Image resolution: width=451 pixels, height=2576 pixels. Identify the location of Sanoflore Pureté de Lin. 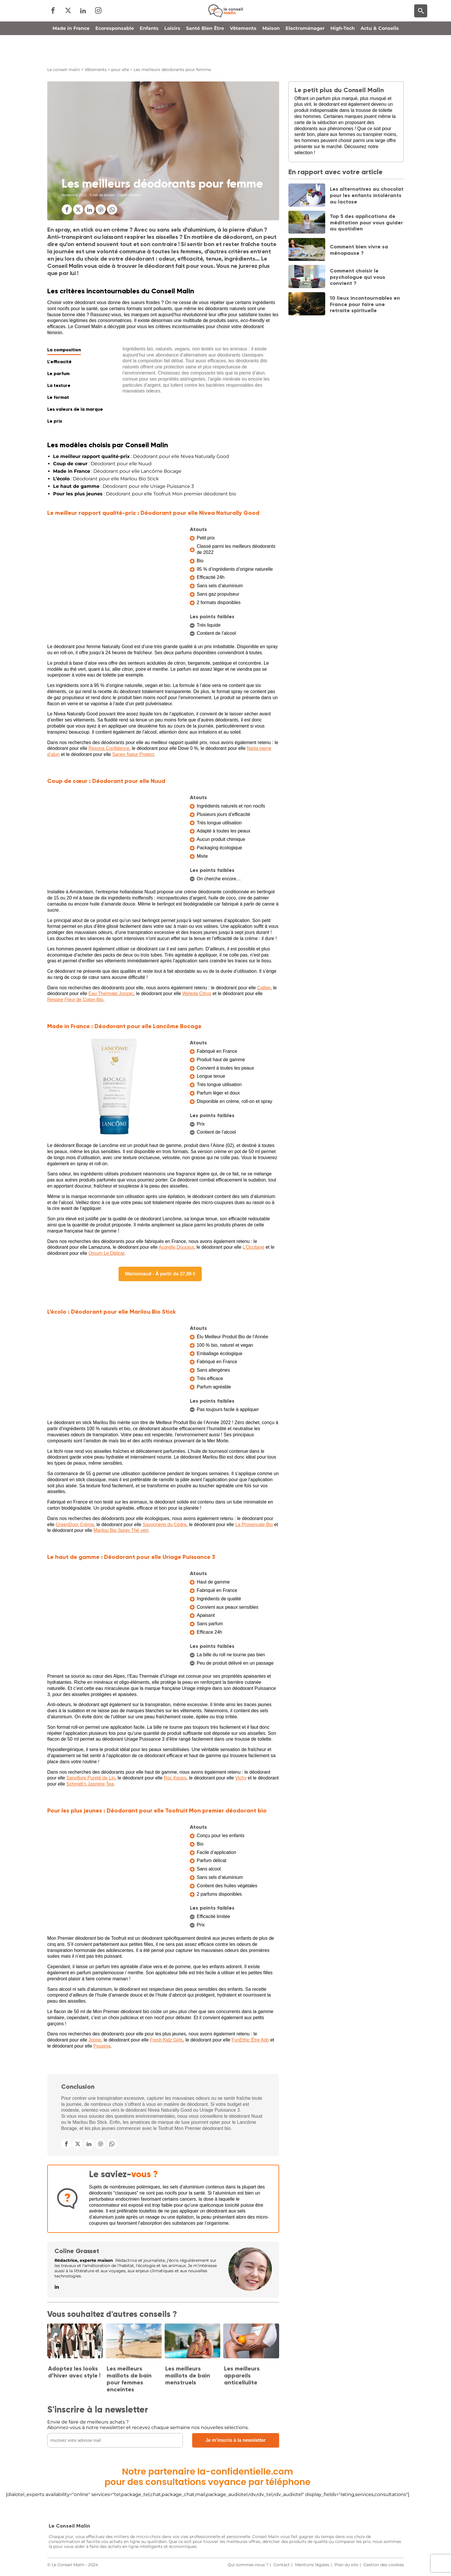
(90, 1777).